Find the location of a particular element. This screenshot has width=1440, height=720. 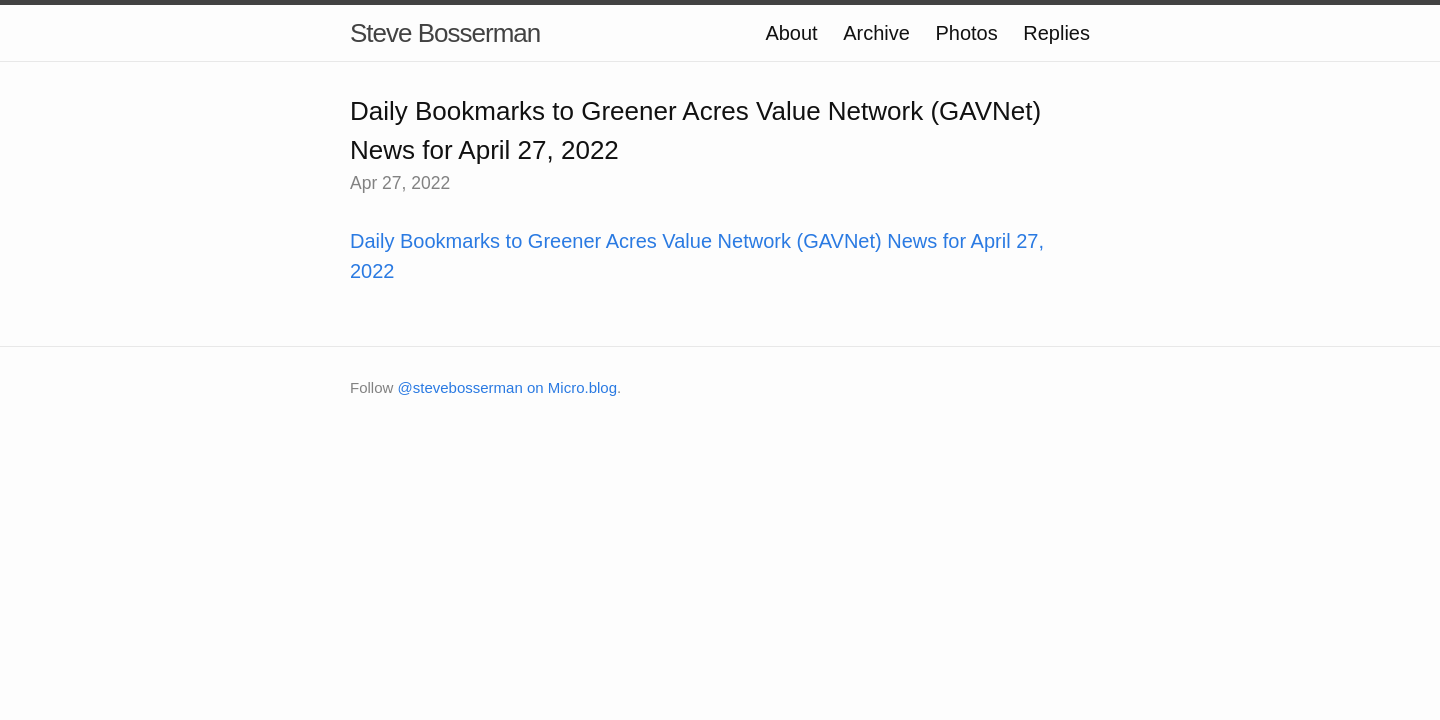

Photos is located at coordinates (966, 33).